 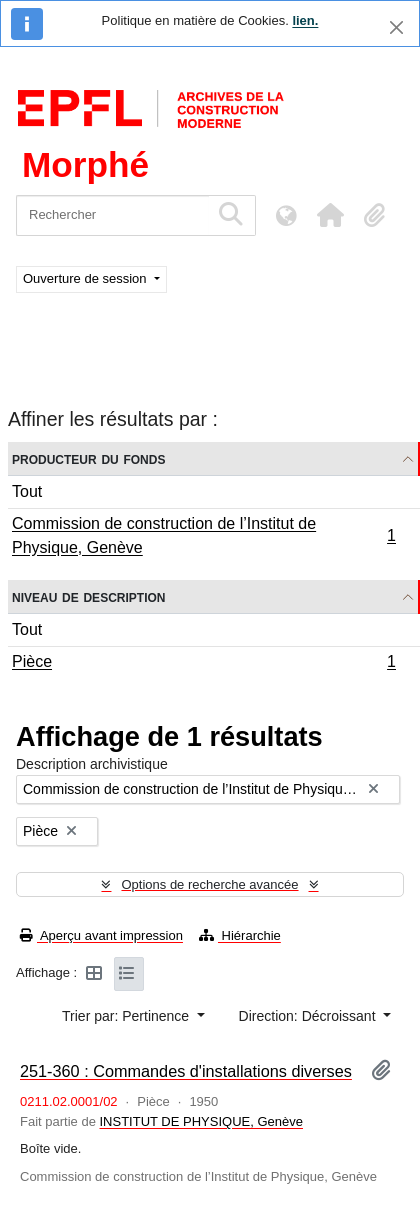 I want to click on [Rechercher], so click(x=112, y=215).